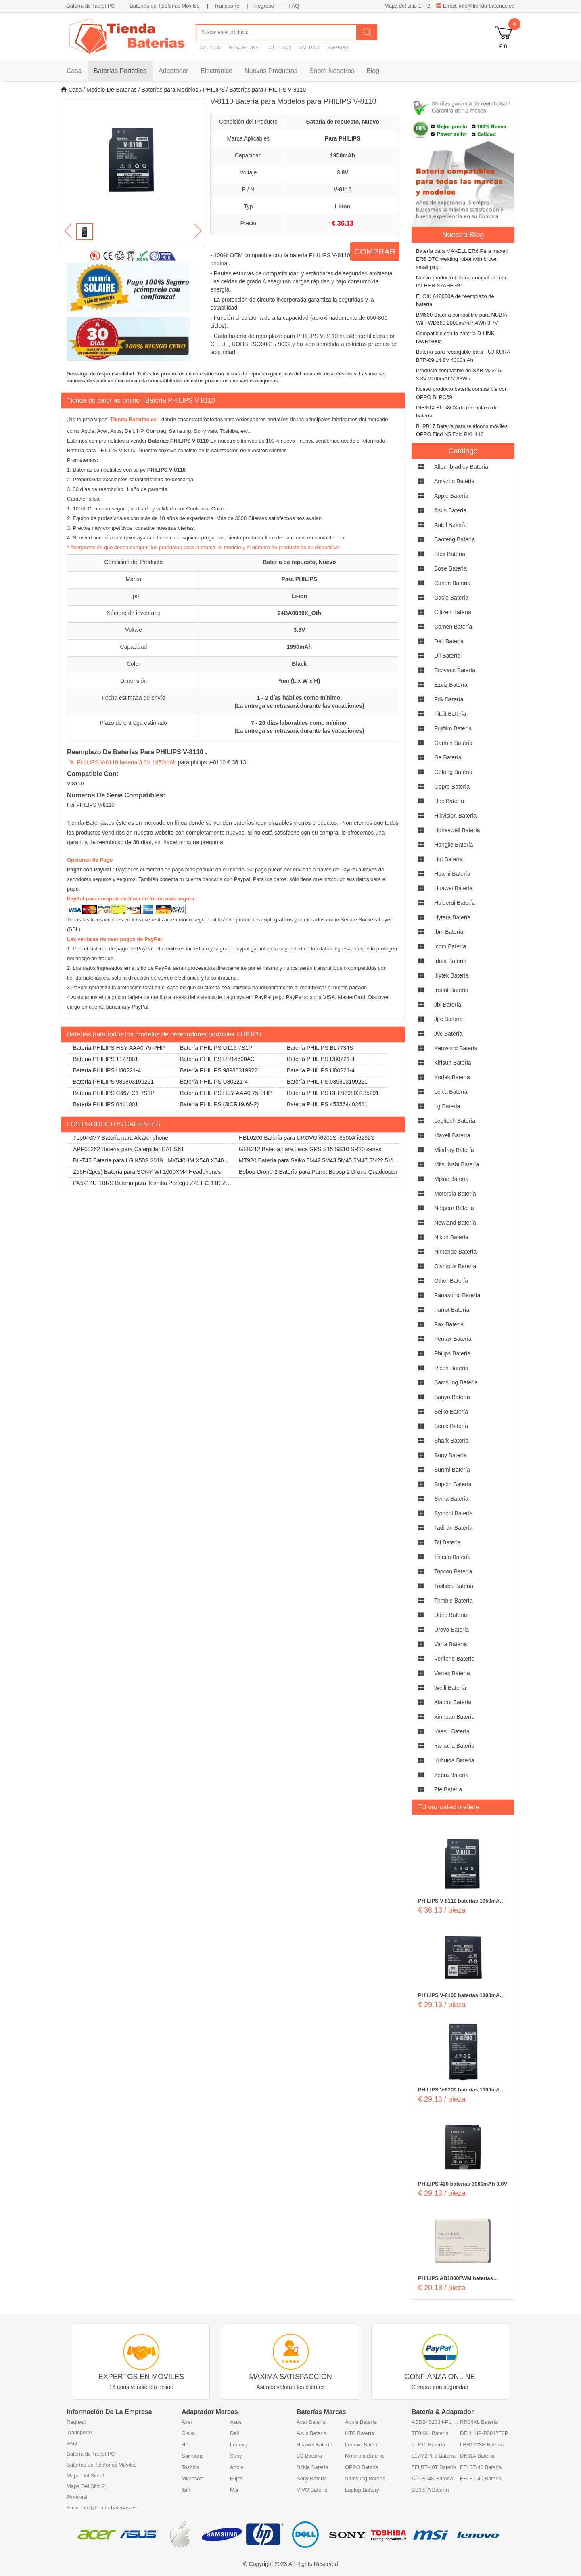  What do you see at coordinates (455, 2278) in the screenshot?
I see `PHILIPS AB1800FWM baterías 1800mAh/6.66WH 3.7V` at bounding box center [455, 2278].